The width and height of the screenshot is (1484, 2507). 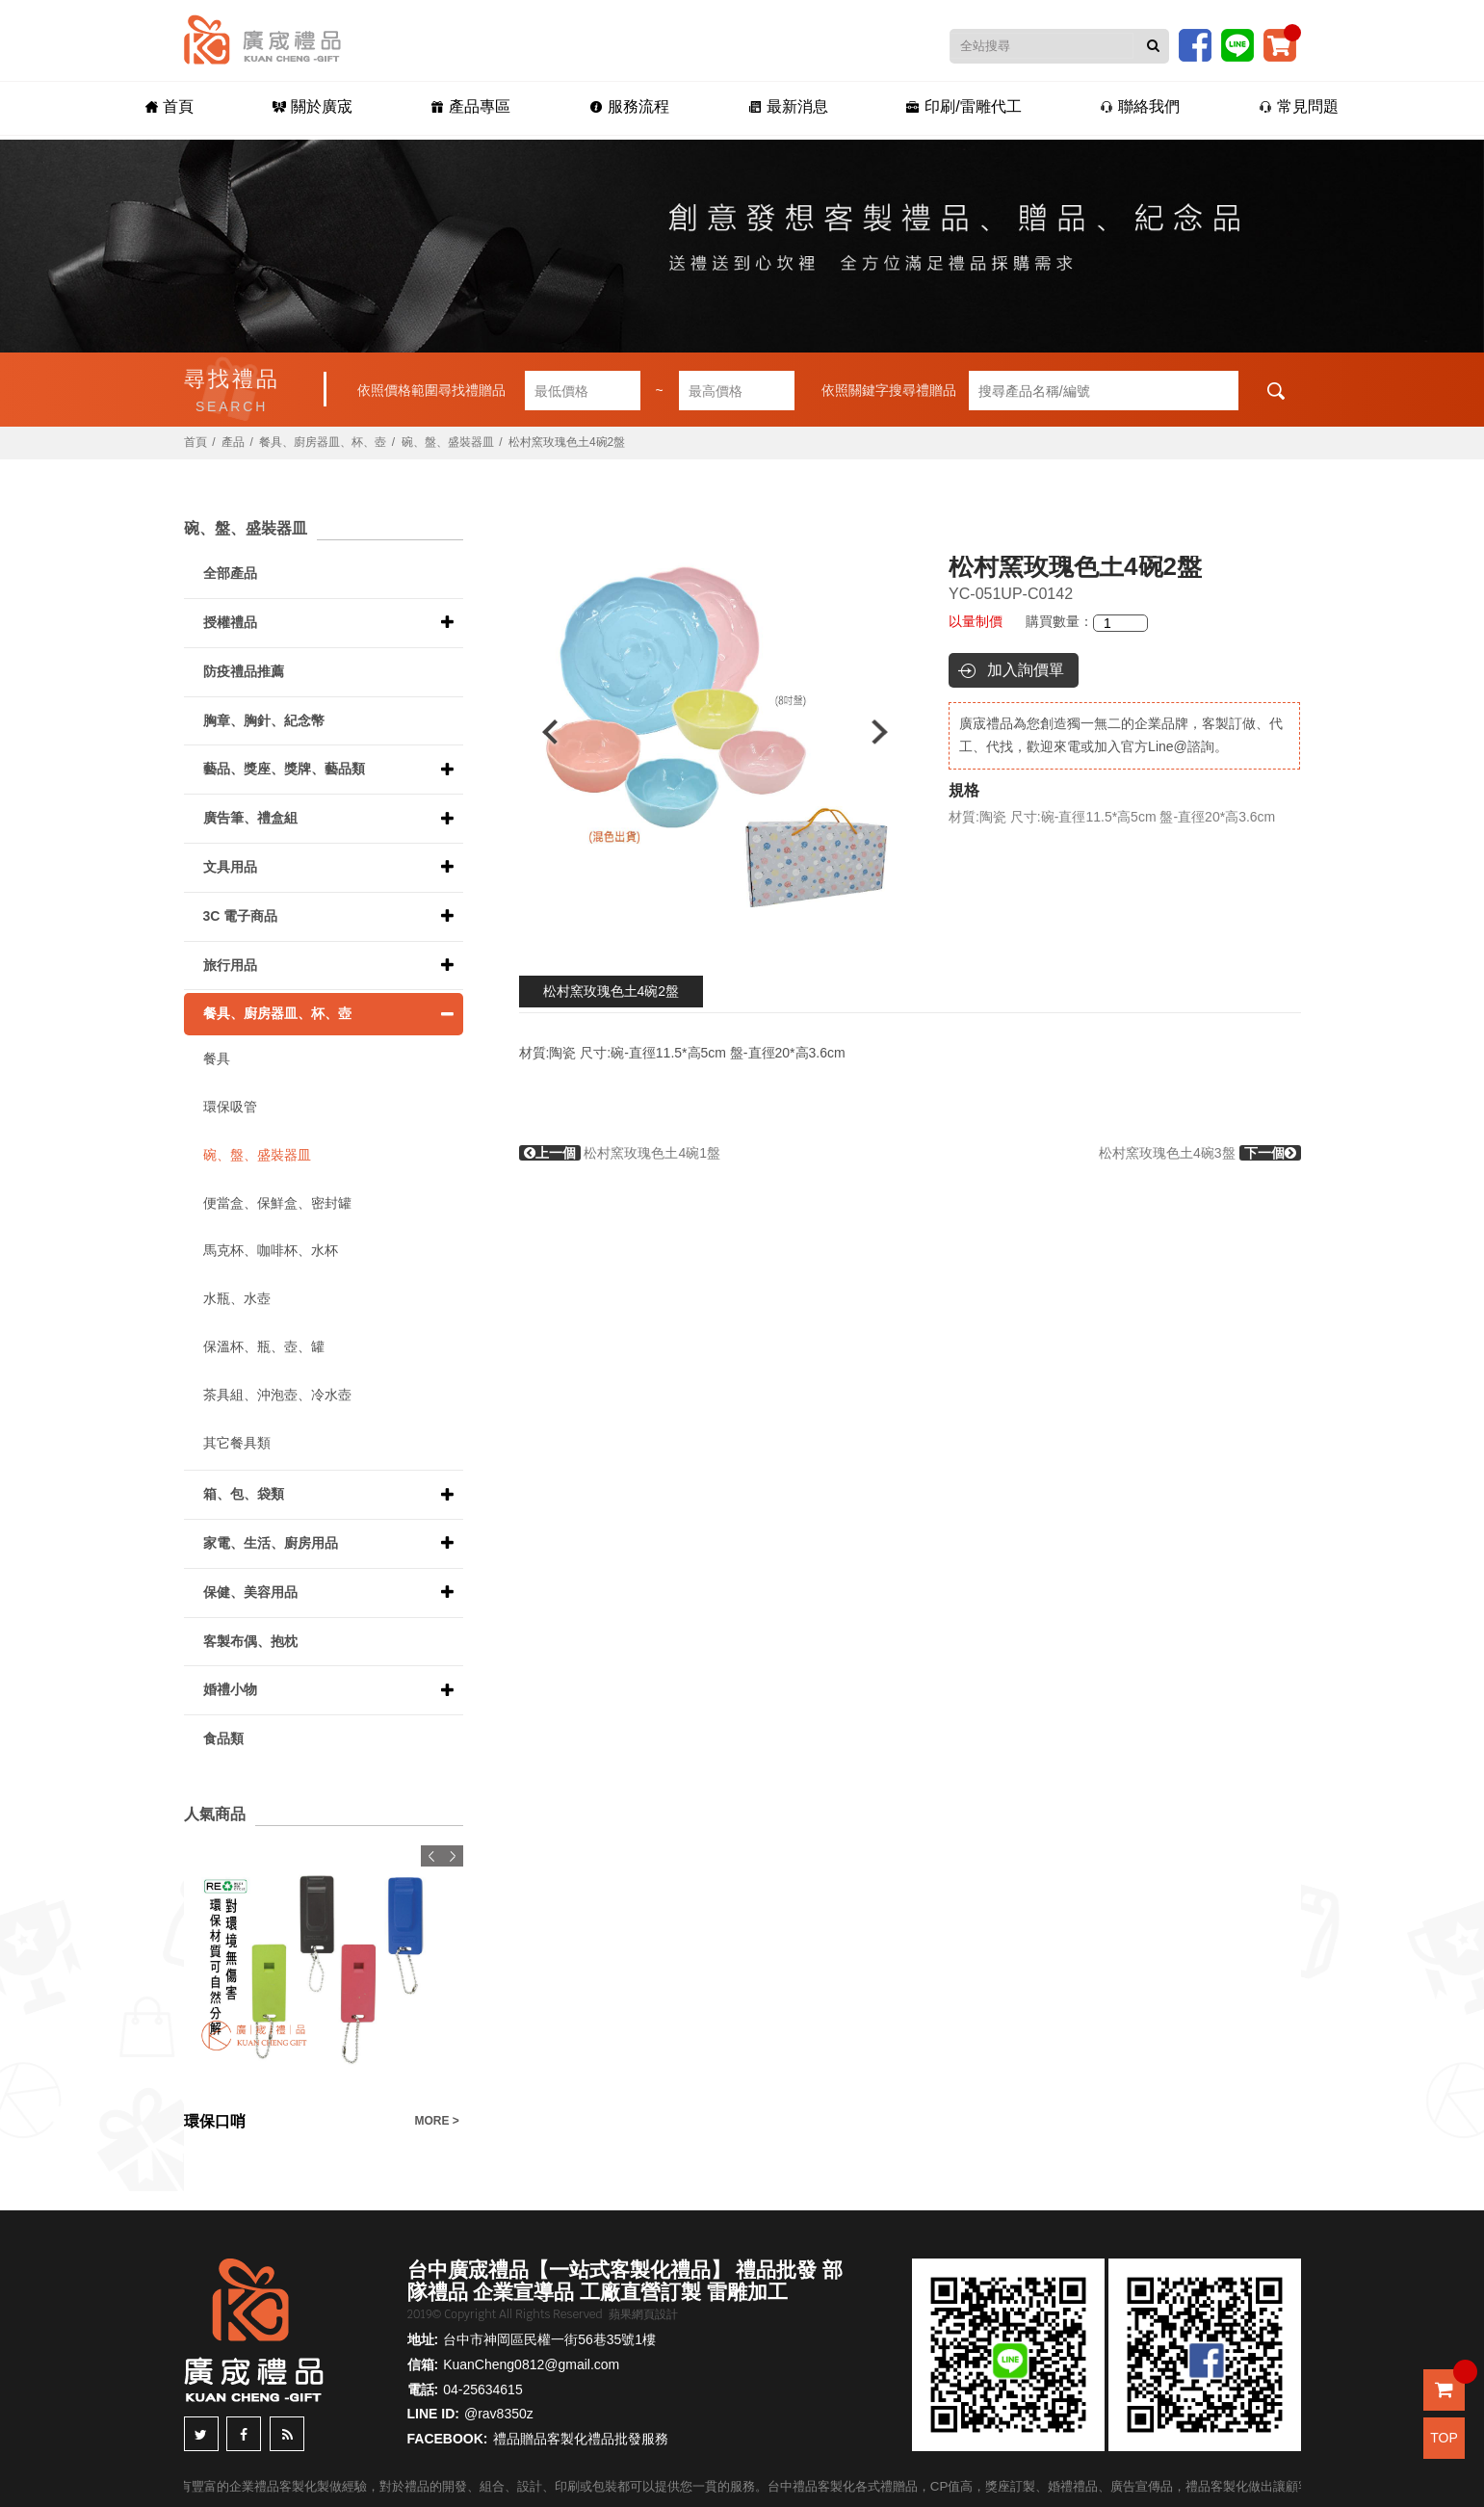 What do you see at coordinates (216, 1058) in the screenshot?
I see `餐具` at bounding box center [216, 1058].